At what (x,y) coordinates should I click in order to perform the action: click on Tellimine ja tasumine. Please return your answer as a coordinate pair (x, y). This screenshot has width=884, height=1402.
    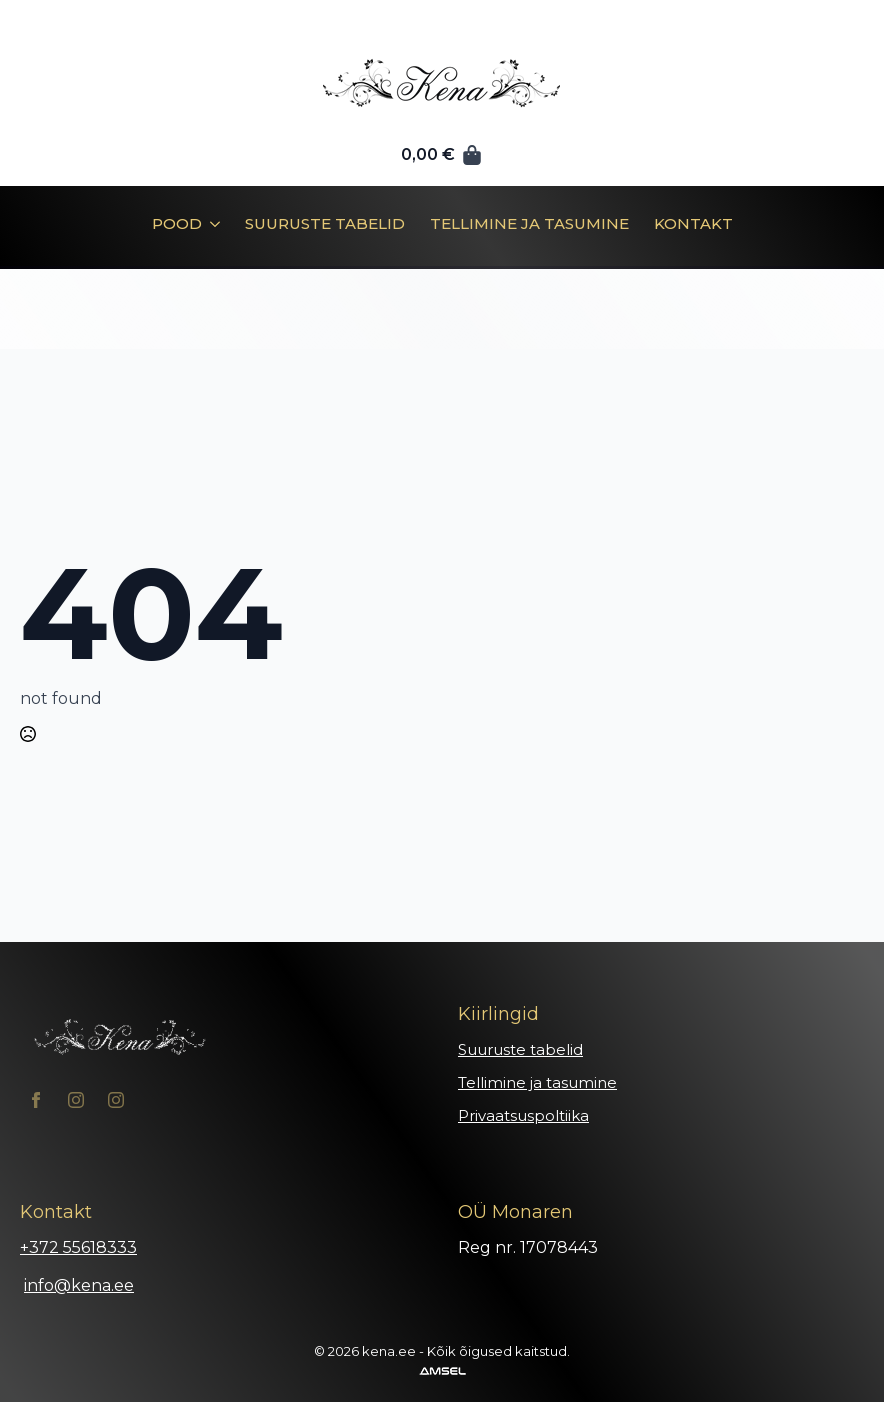
    Looking at the image, I should click on (529, 224).